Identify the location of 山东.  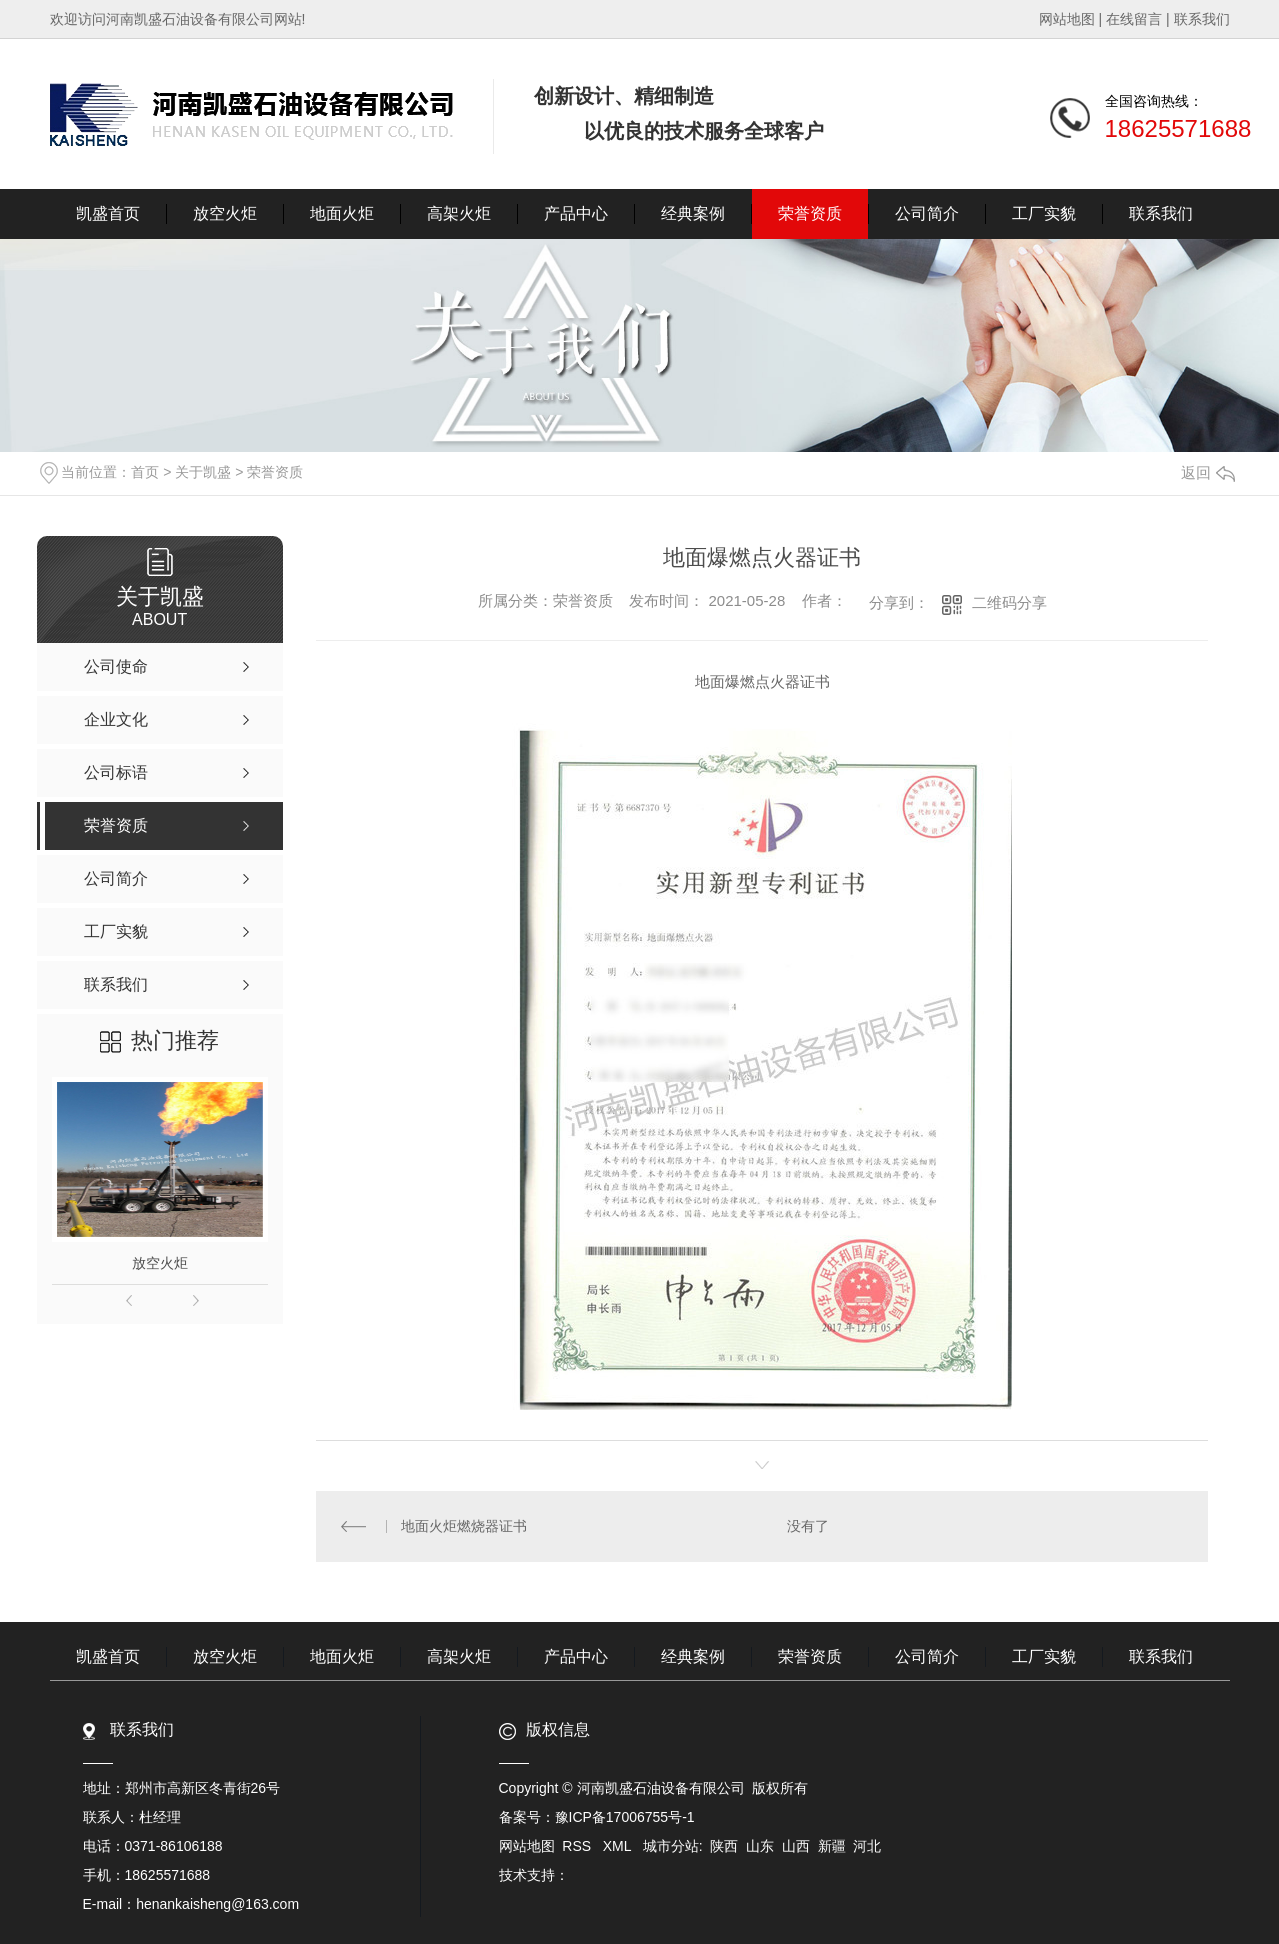
(760, 1846).